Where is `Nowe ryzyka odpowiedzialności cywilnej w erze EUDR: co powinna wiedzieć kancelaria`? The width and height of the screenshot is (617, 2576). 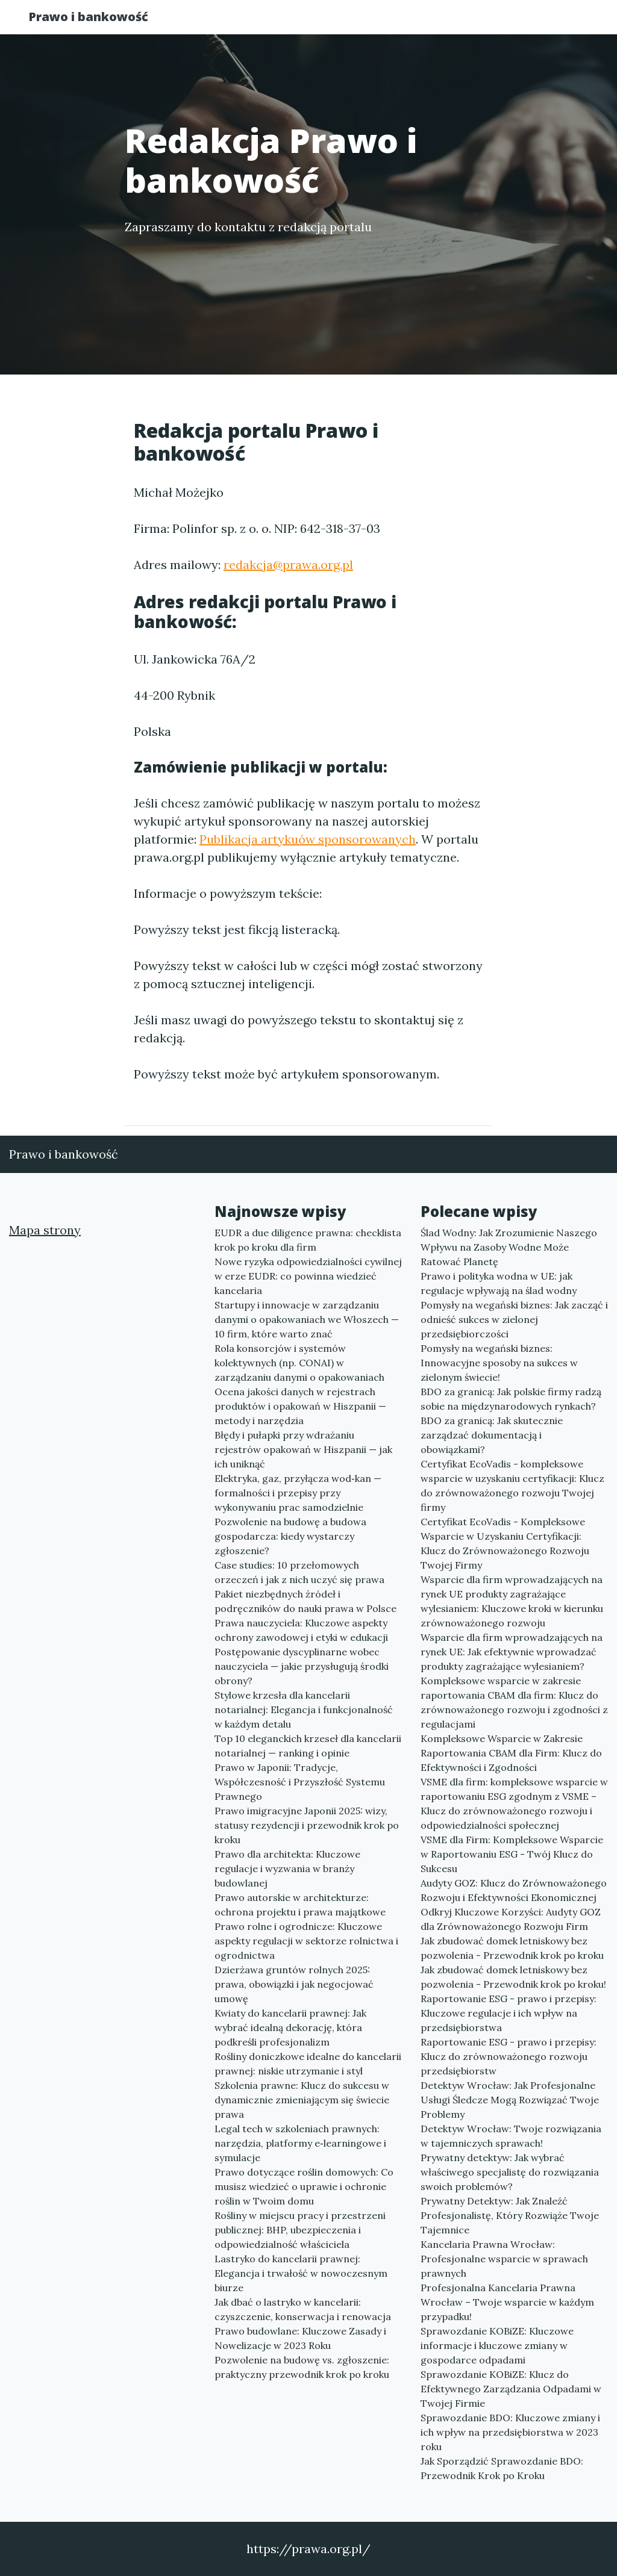 Nowe ryzyka odpowiedzialności cywilnej w erze EUDR: co powinna wiedzieć kancelaria is located at coordinates (308, 1275).